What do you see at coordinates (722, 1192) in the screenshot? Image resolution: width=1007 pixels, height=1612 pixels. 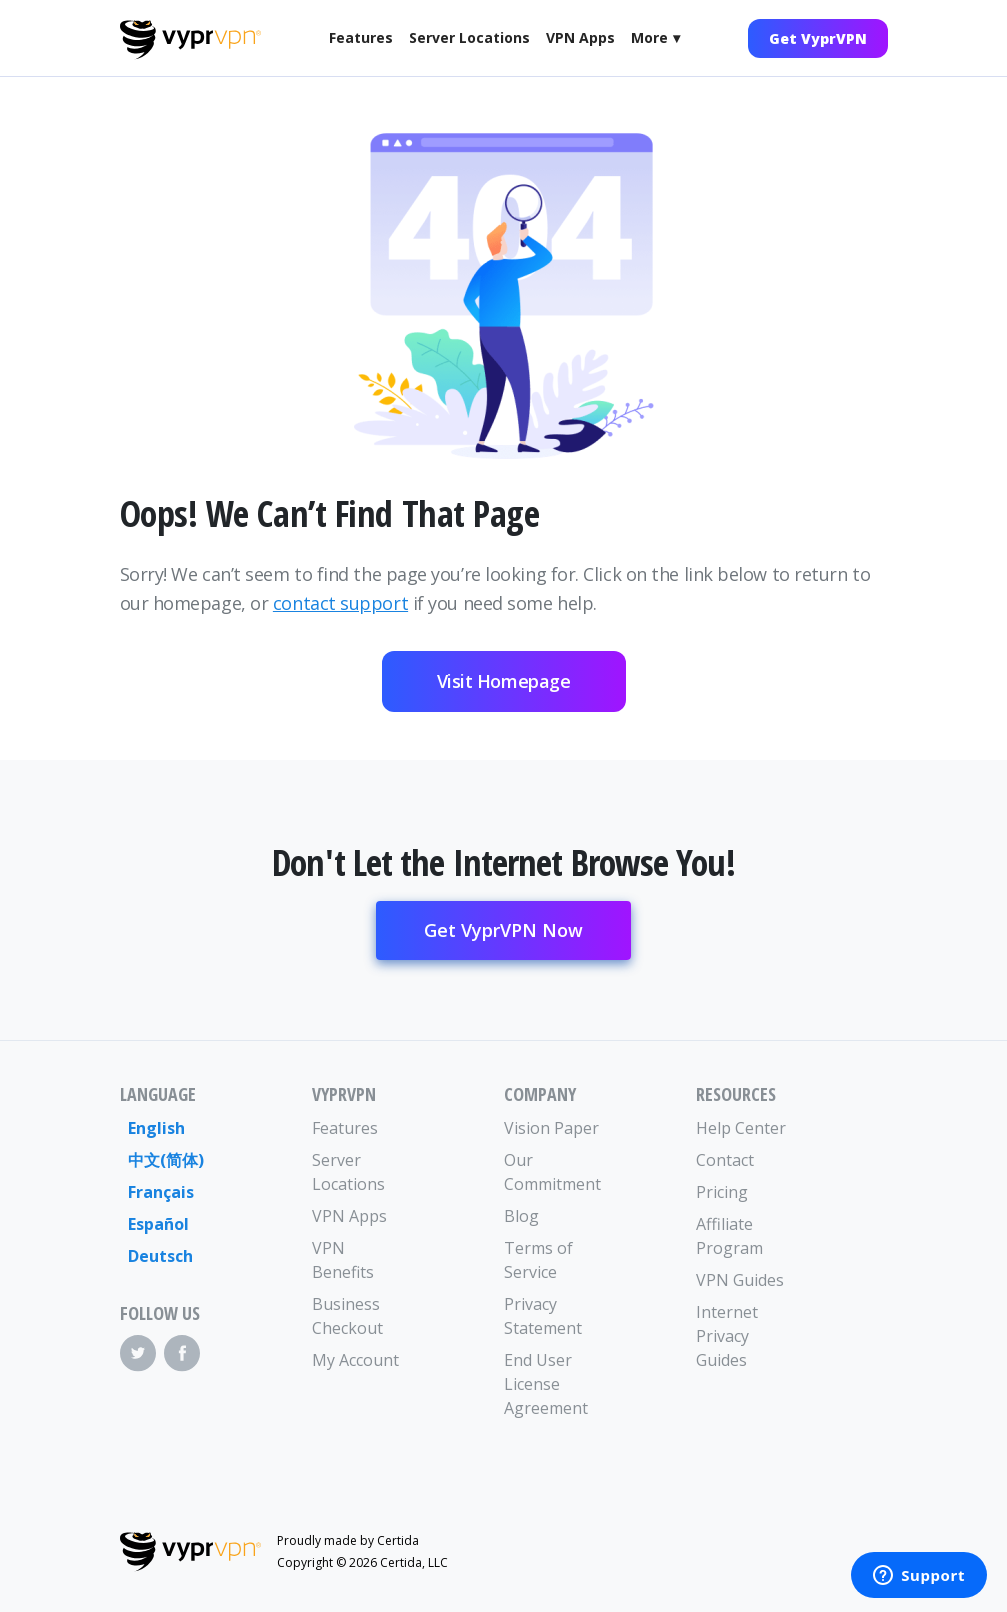 I see `Pricing` at bounding box center [722, 1192].